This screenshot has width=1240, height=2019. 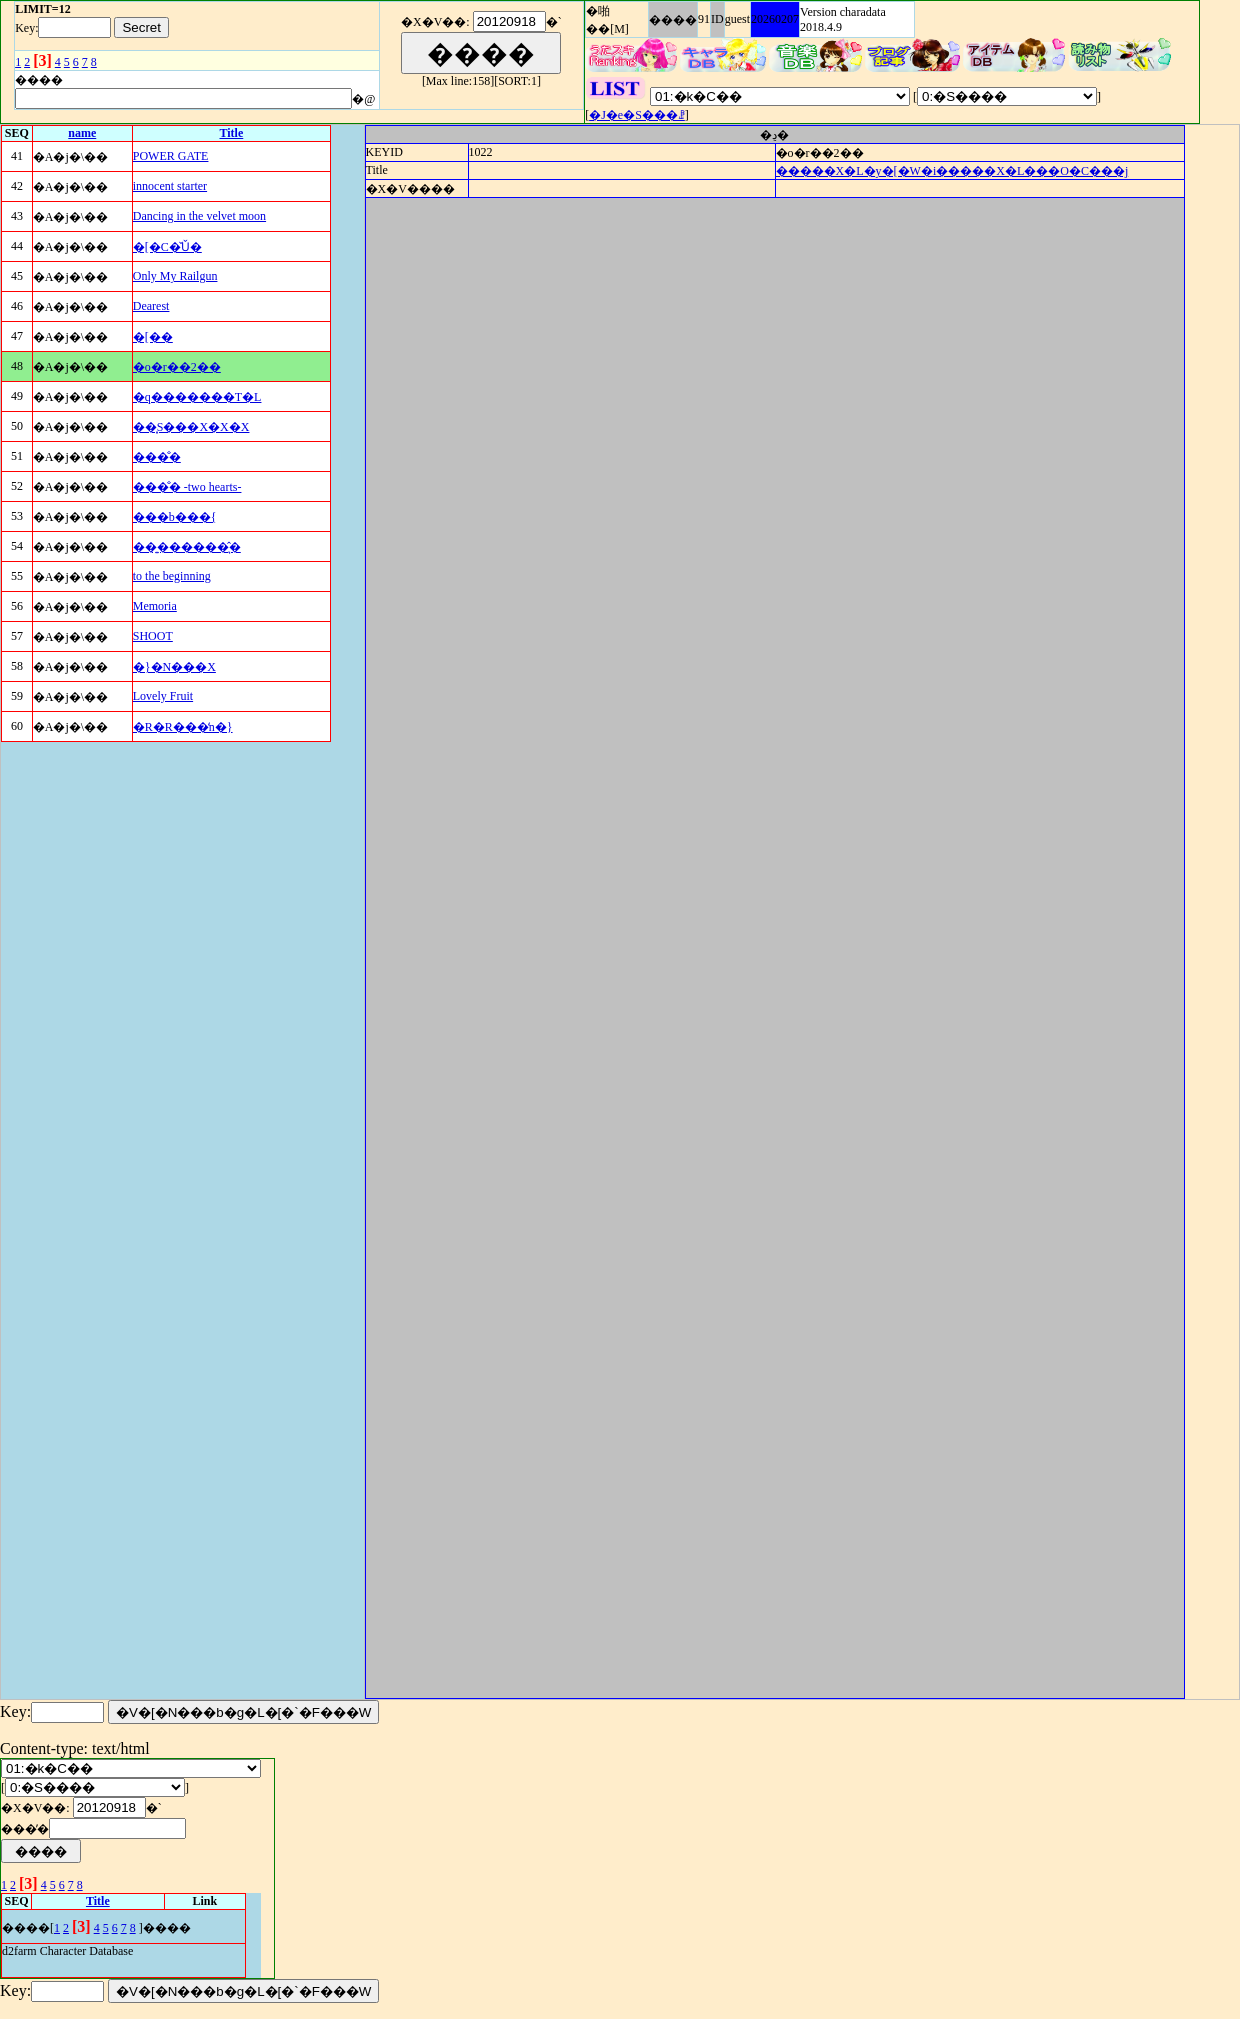 What do you see at coordinates (175, 276) in the screenshot?
I see `Only My Railgun` at bounding box center [175, 276].